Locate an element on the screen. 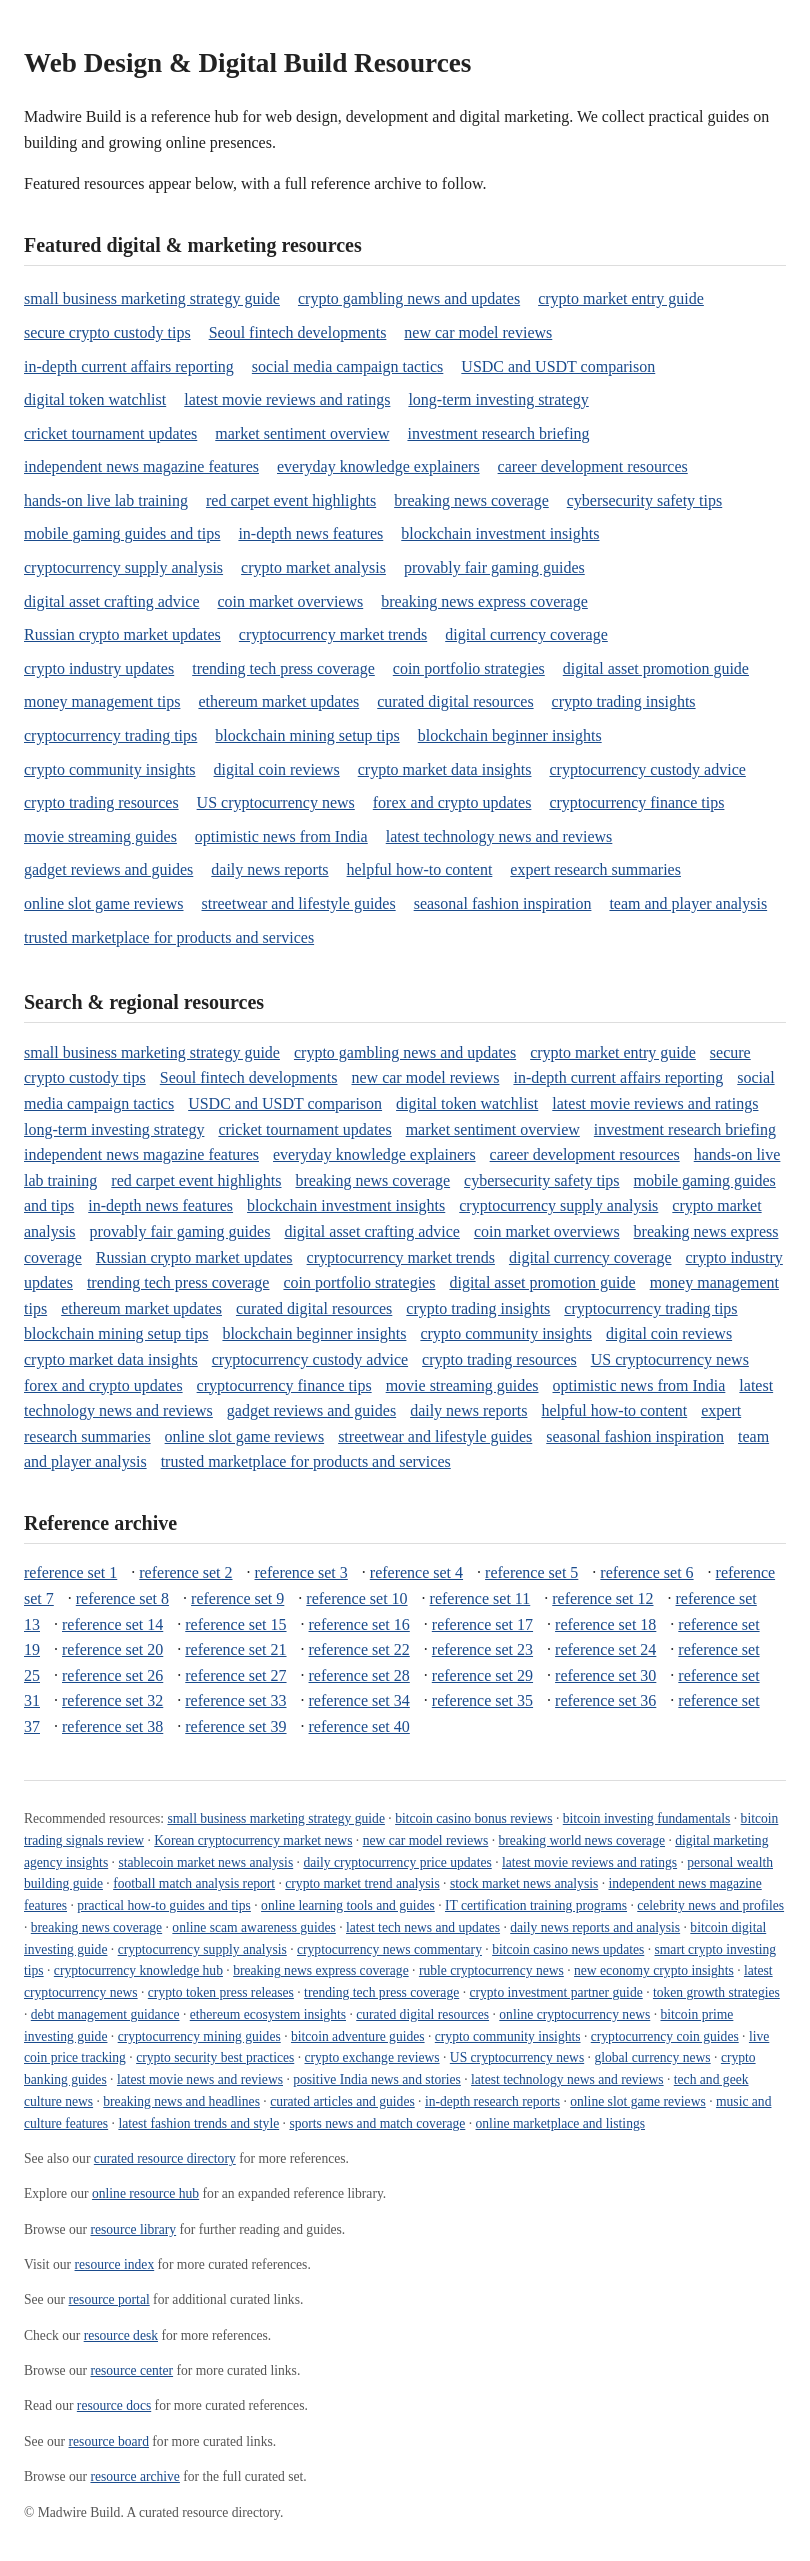 The height and width of the screenshot is (2561, 810). cryptocurrency custody advice is located at coordinates (647, 769).